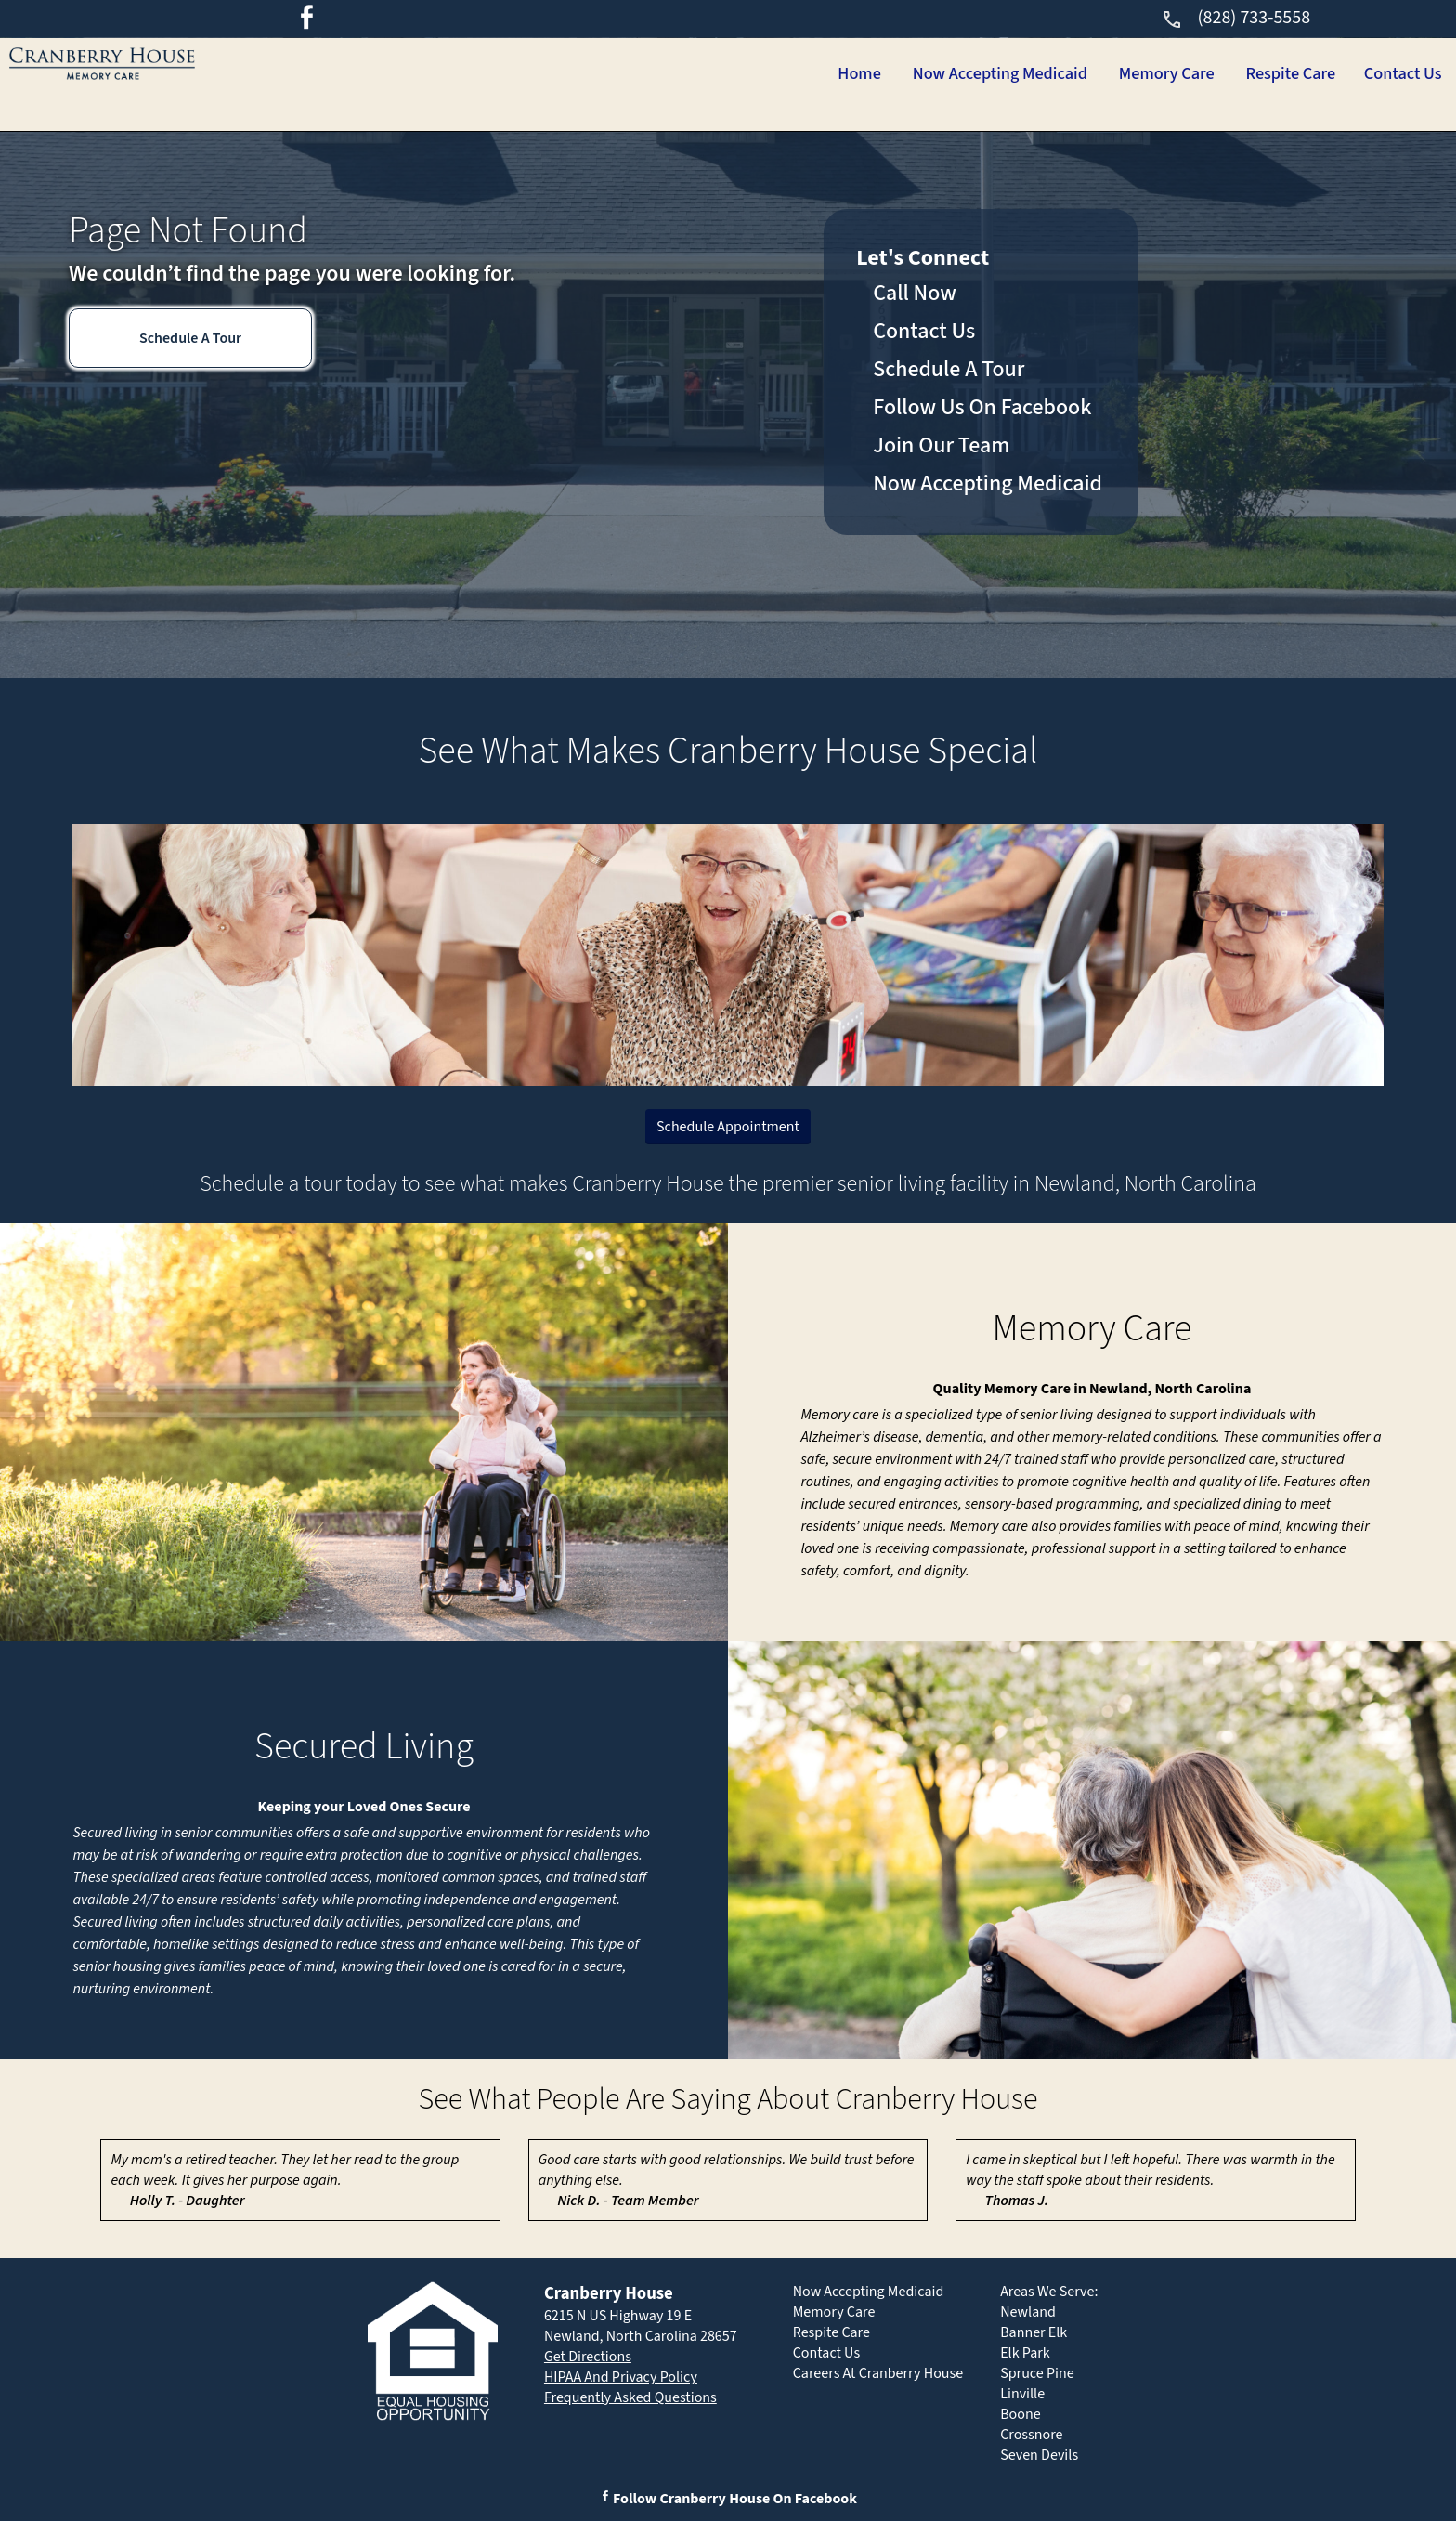  I want to click on Newland, so click(1028, 2312).